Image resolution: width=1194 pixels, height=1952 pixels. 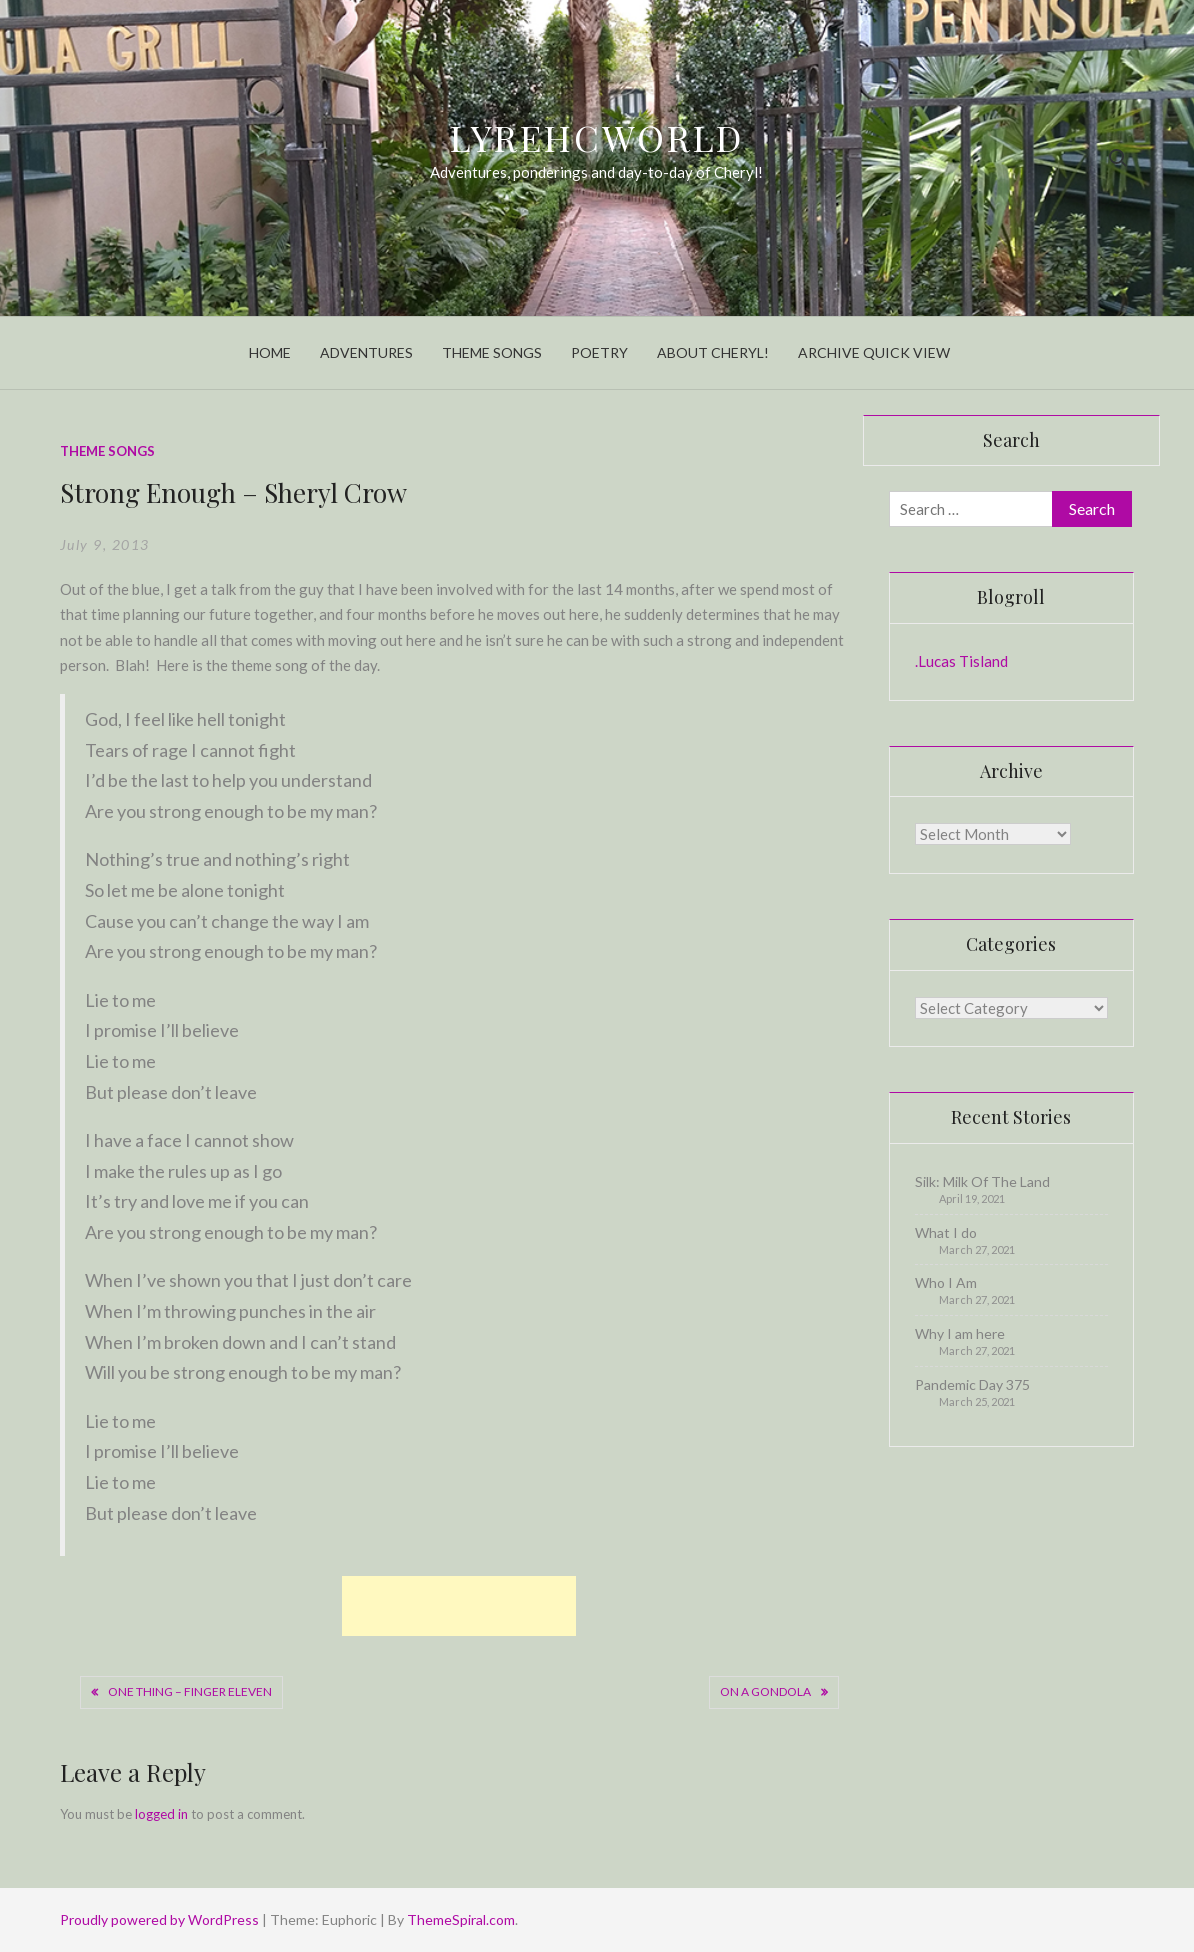 I want to click on Adventures, so click(x=366, y=352).